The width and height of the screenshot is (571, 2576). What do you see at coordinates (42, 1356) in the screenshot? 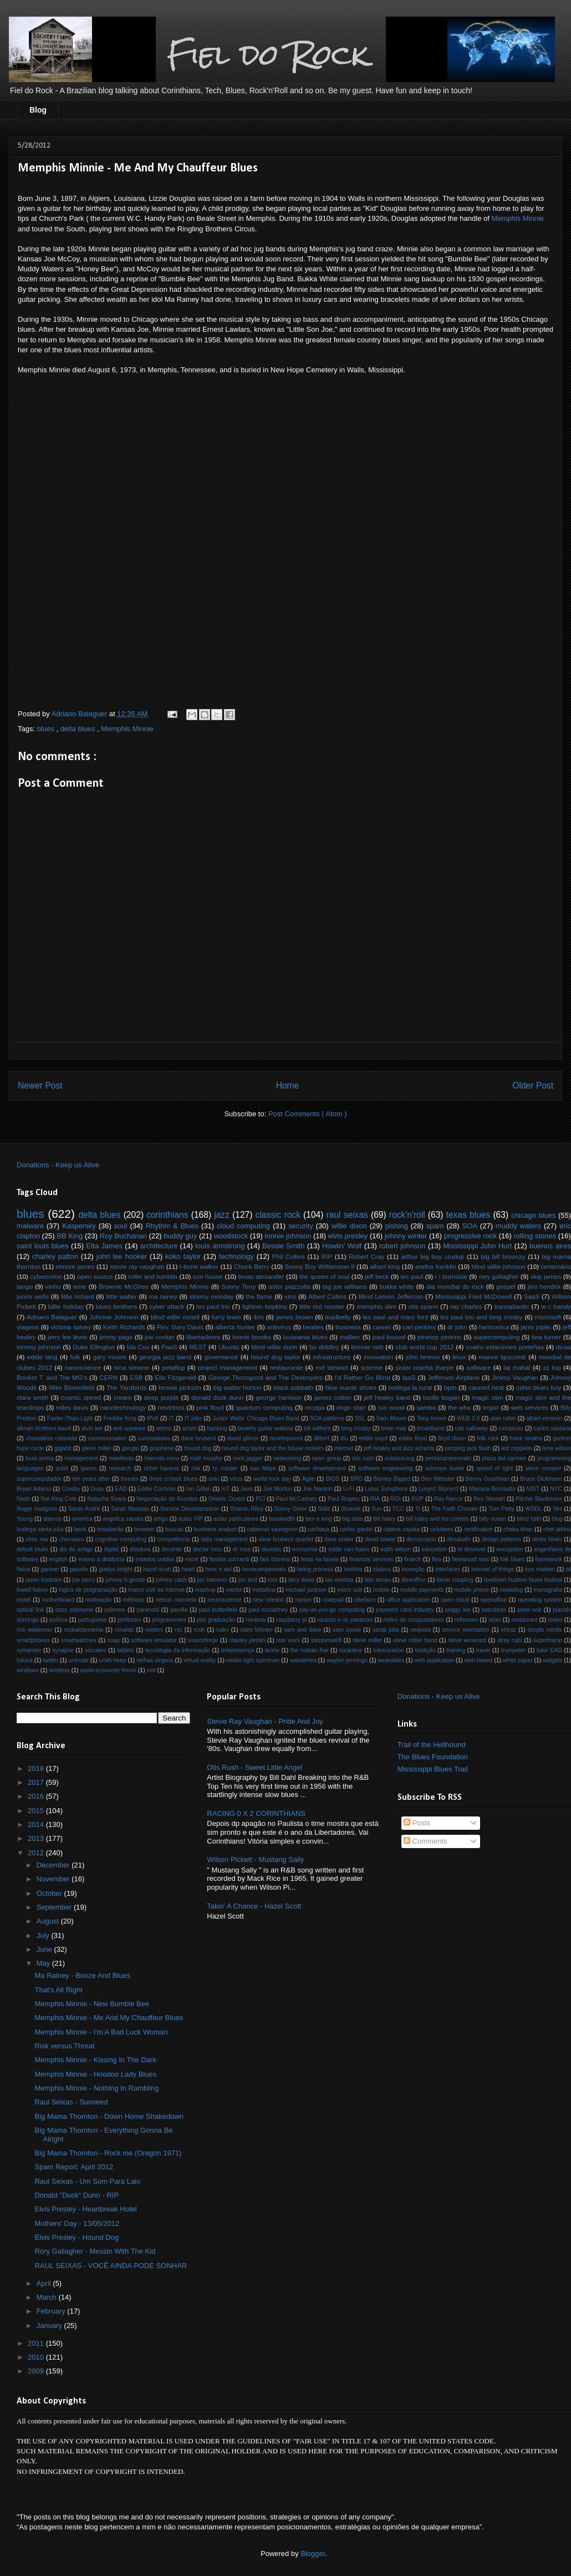
I see `eddie lang` at bounding box center [42, 1356].